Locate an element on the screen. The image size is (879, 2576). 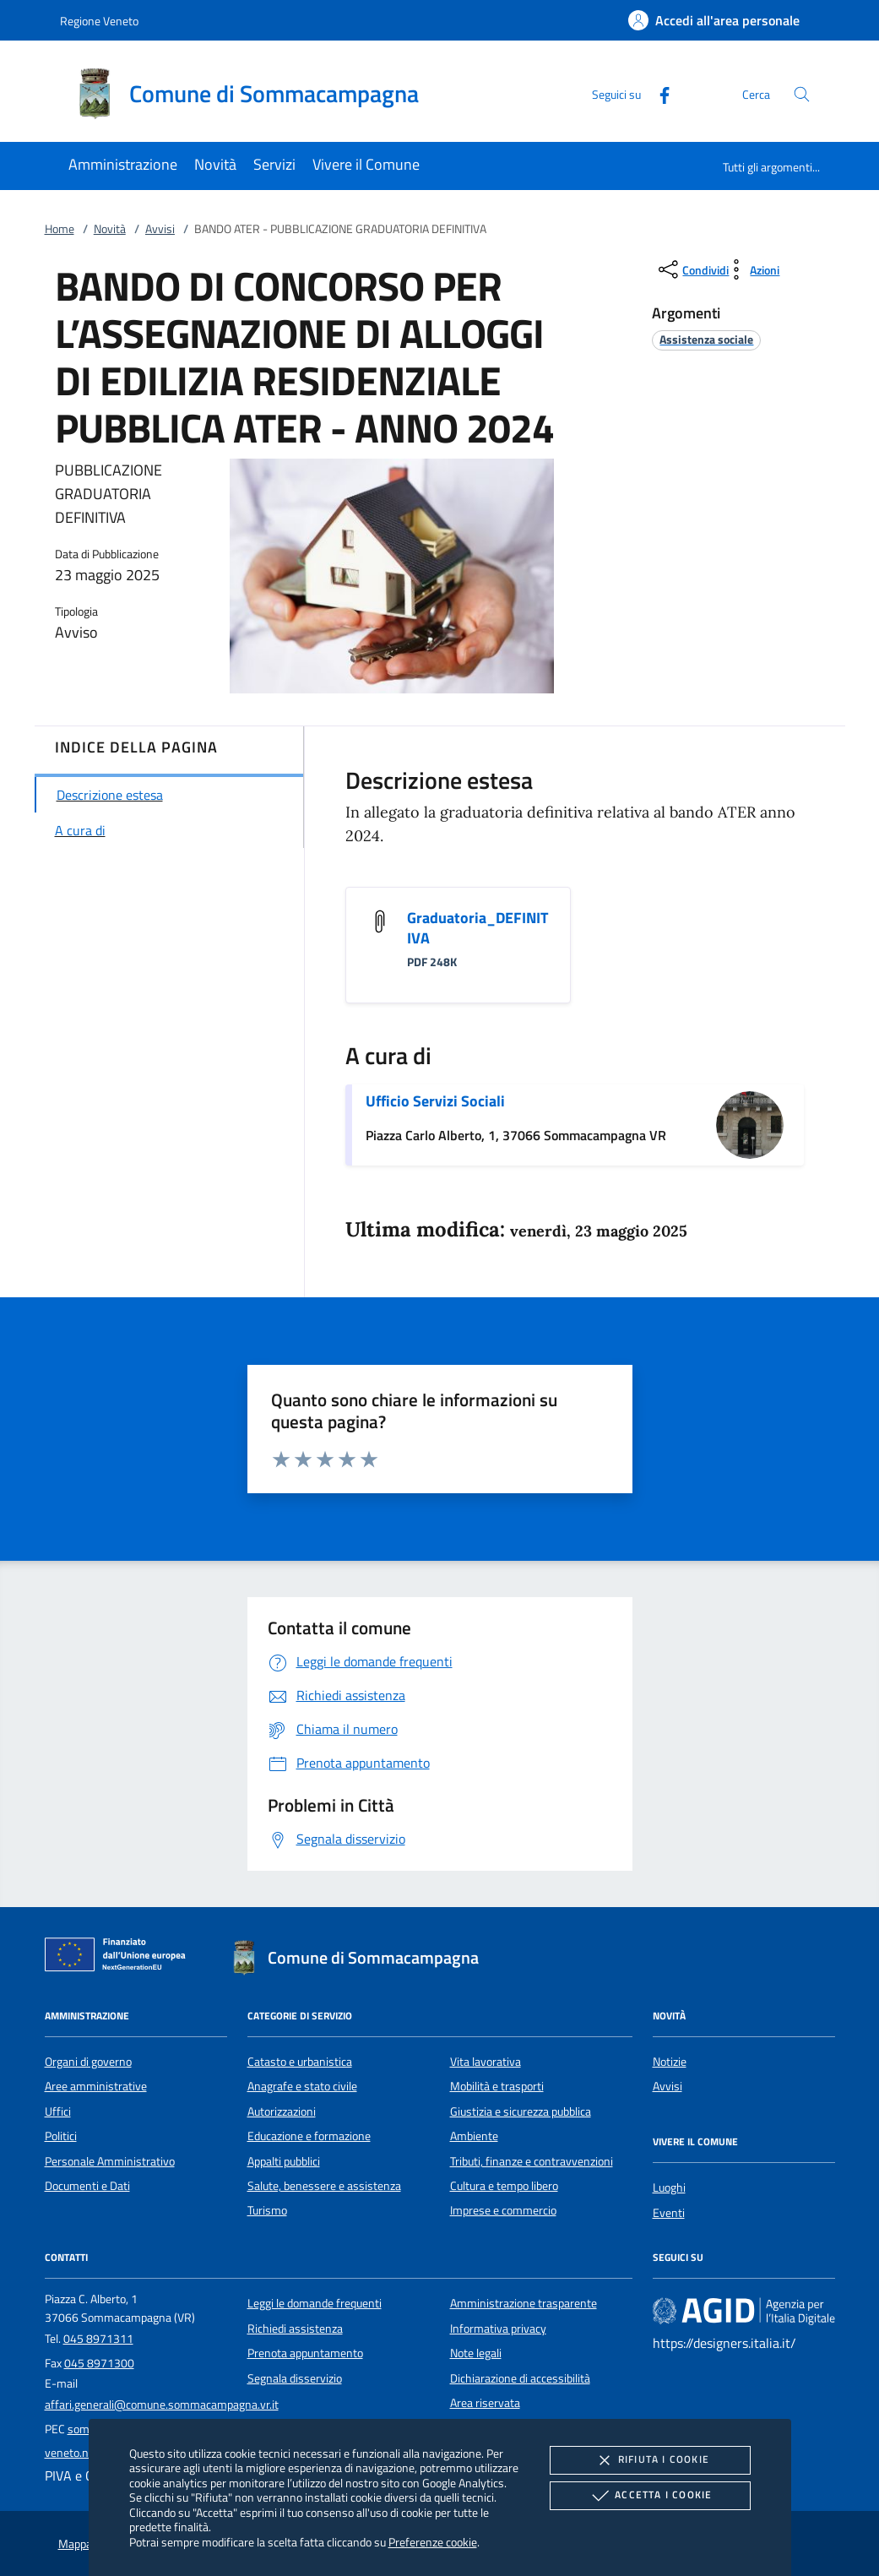
Dichiarazione di accessibilità is located at coordinates (520, 2378).